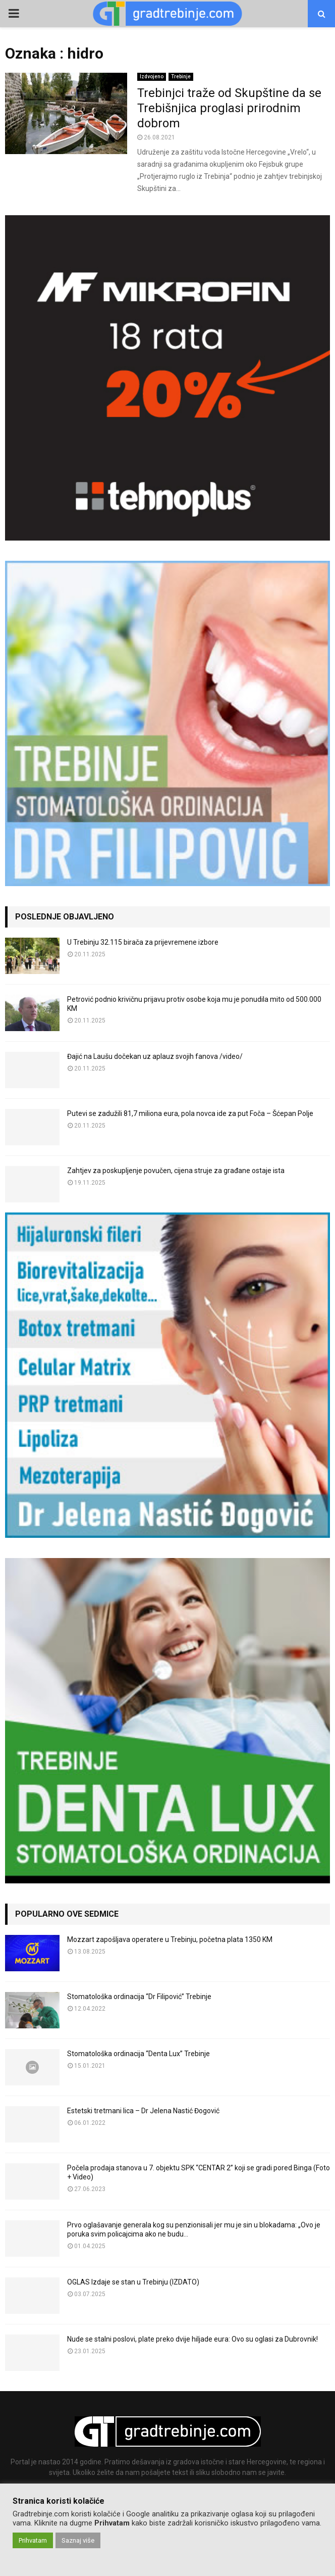  I want to click on U Trebinju 32.115 birača za prijevremene izbore, so click(142, 942).